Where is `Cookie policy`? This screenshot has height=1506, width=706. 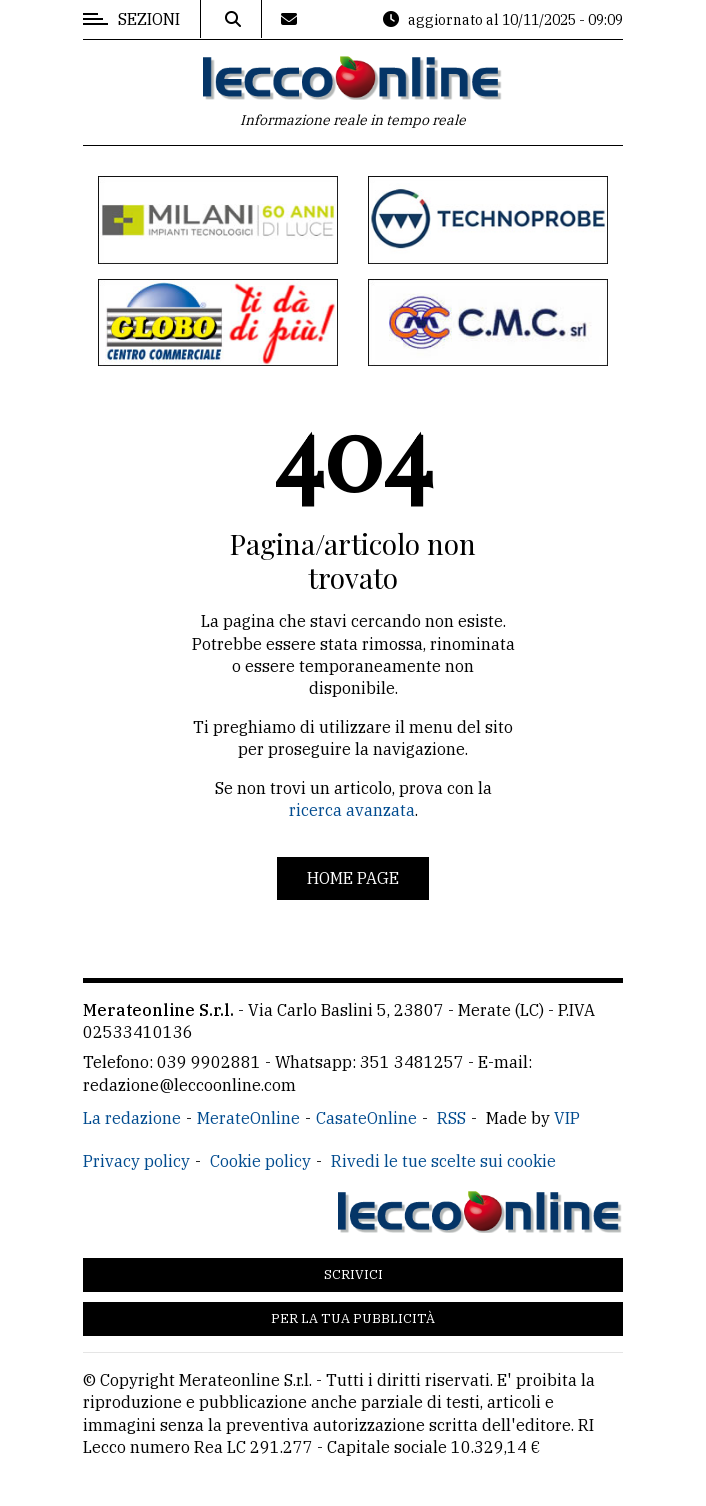 Cookie policy is located at coordinates (260, 1161).